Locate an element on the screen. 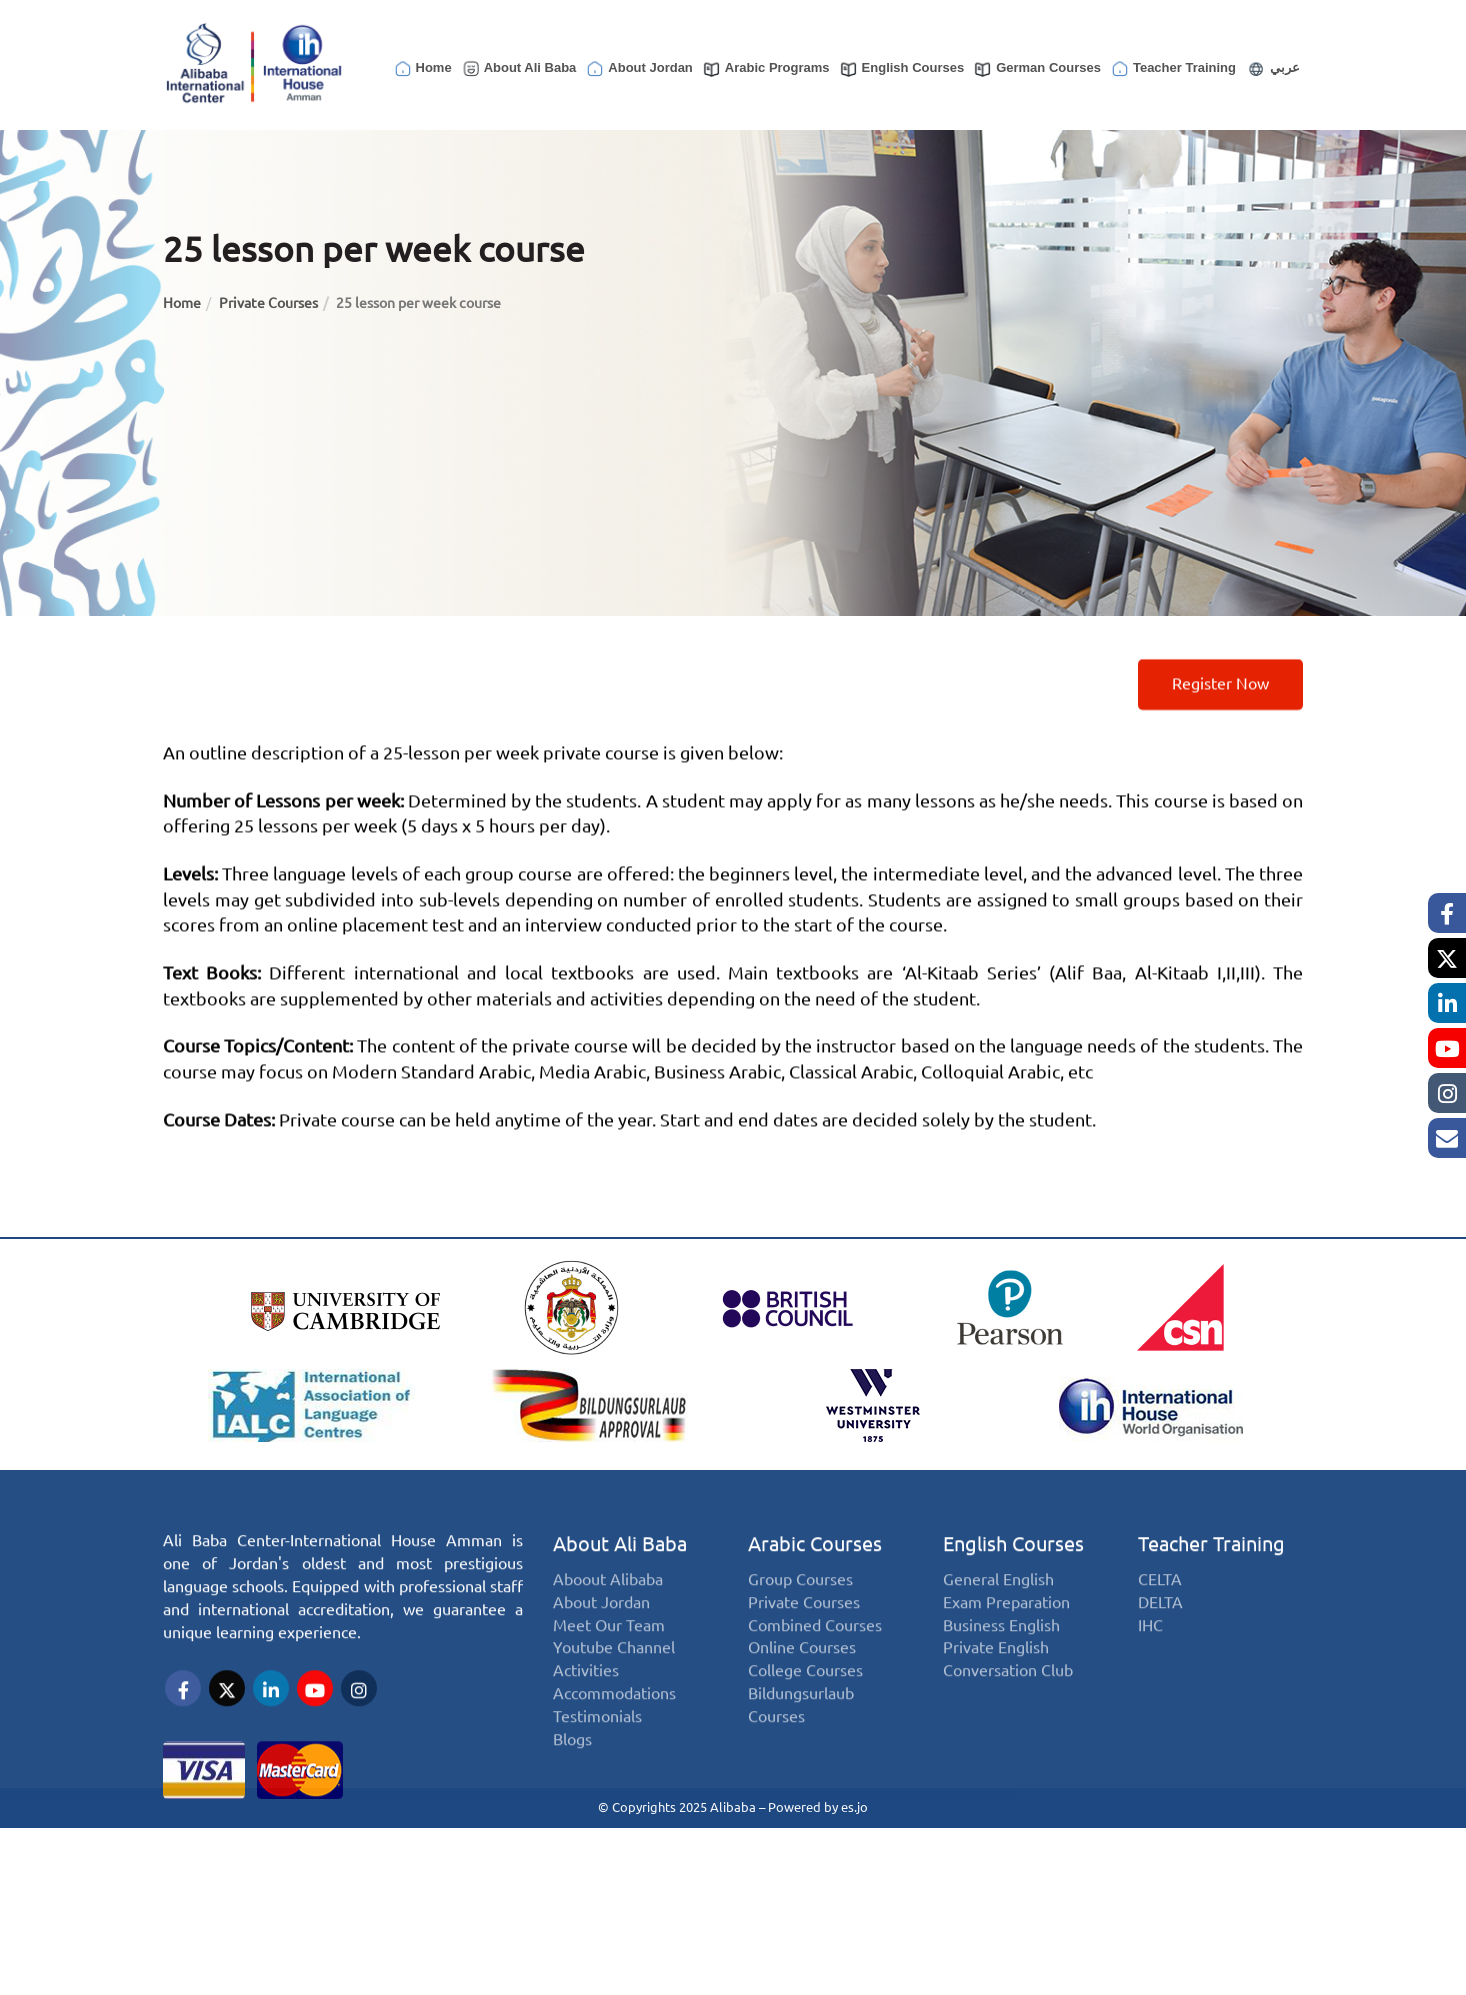 The height and width of the screenshot is (1995, 1466). About Ali Baba is located at coordinates (519, 69).